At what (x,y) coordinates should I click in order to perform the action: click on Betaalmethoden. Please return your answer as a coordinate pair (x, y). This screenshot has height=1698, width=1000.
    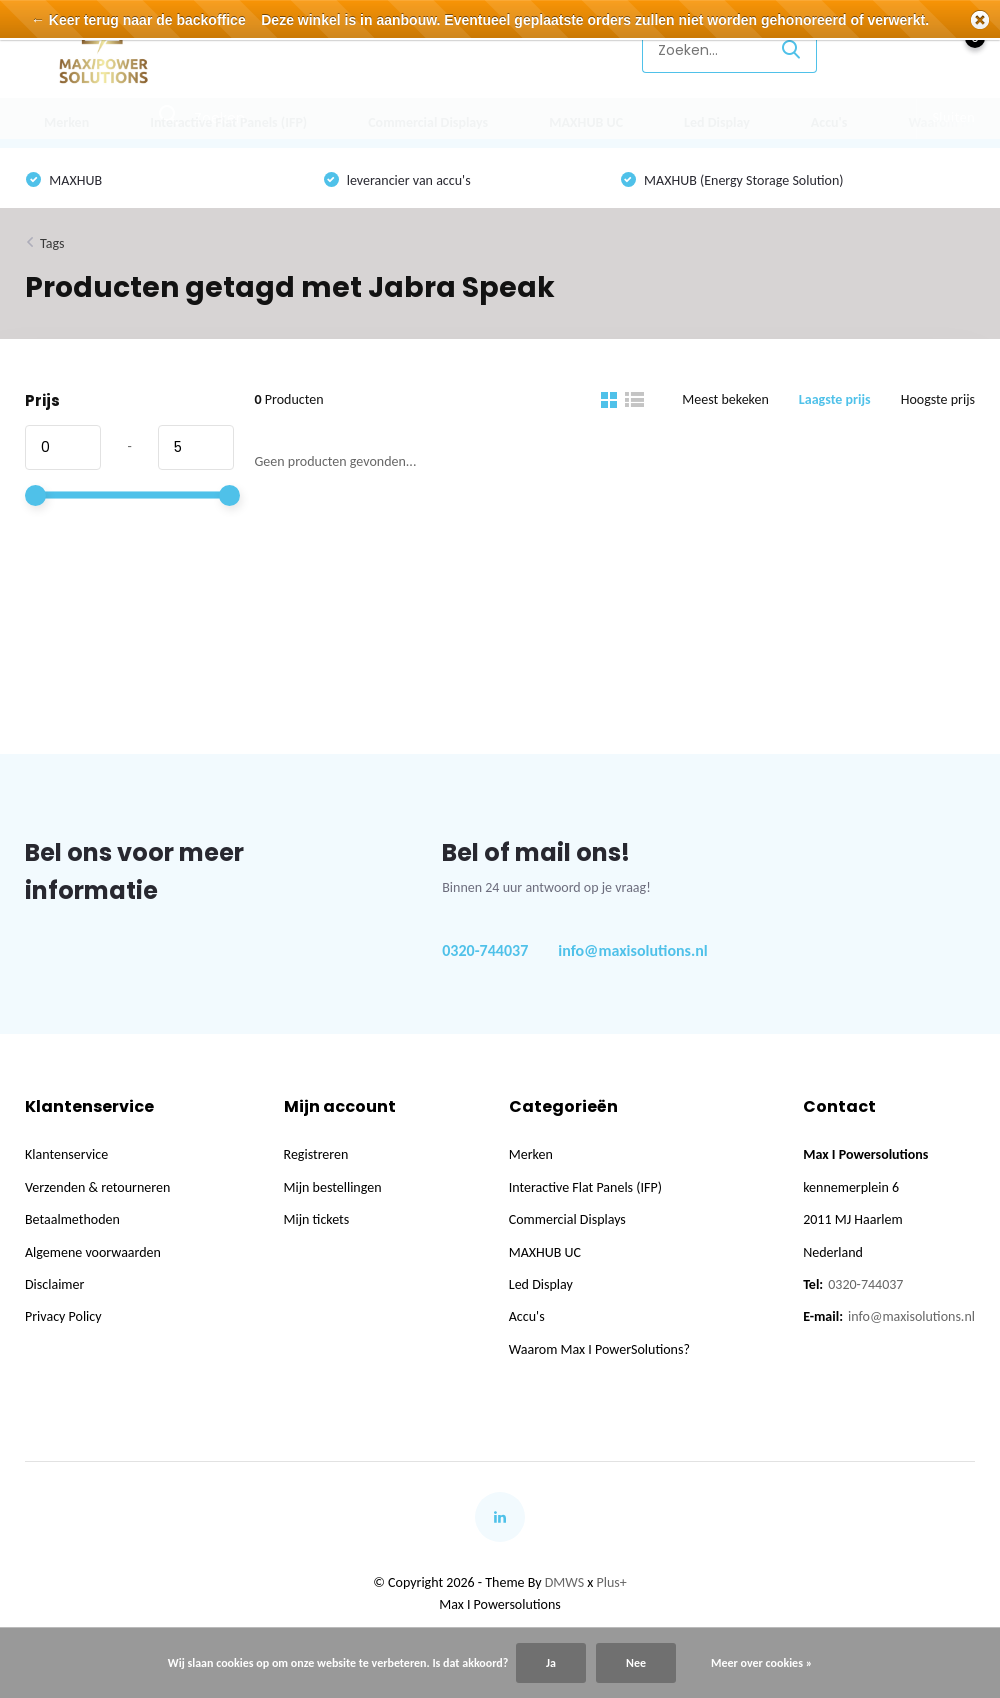
    Looking at the image, I should click on (72, 1219).